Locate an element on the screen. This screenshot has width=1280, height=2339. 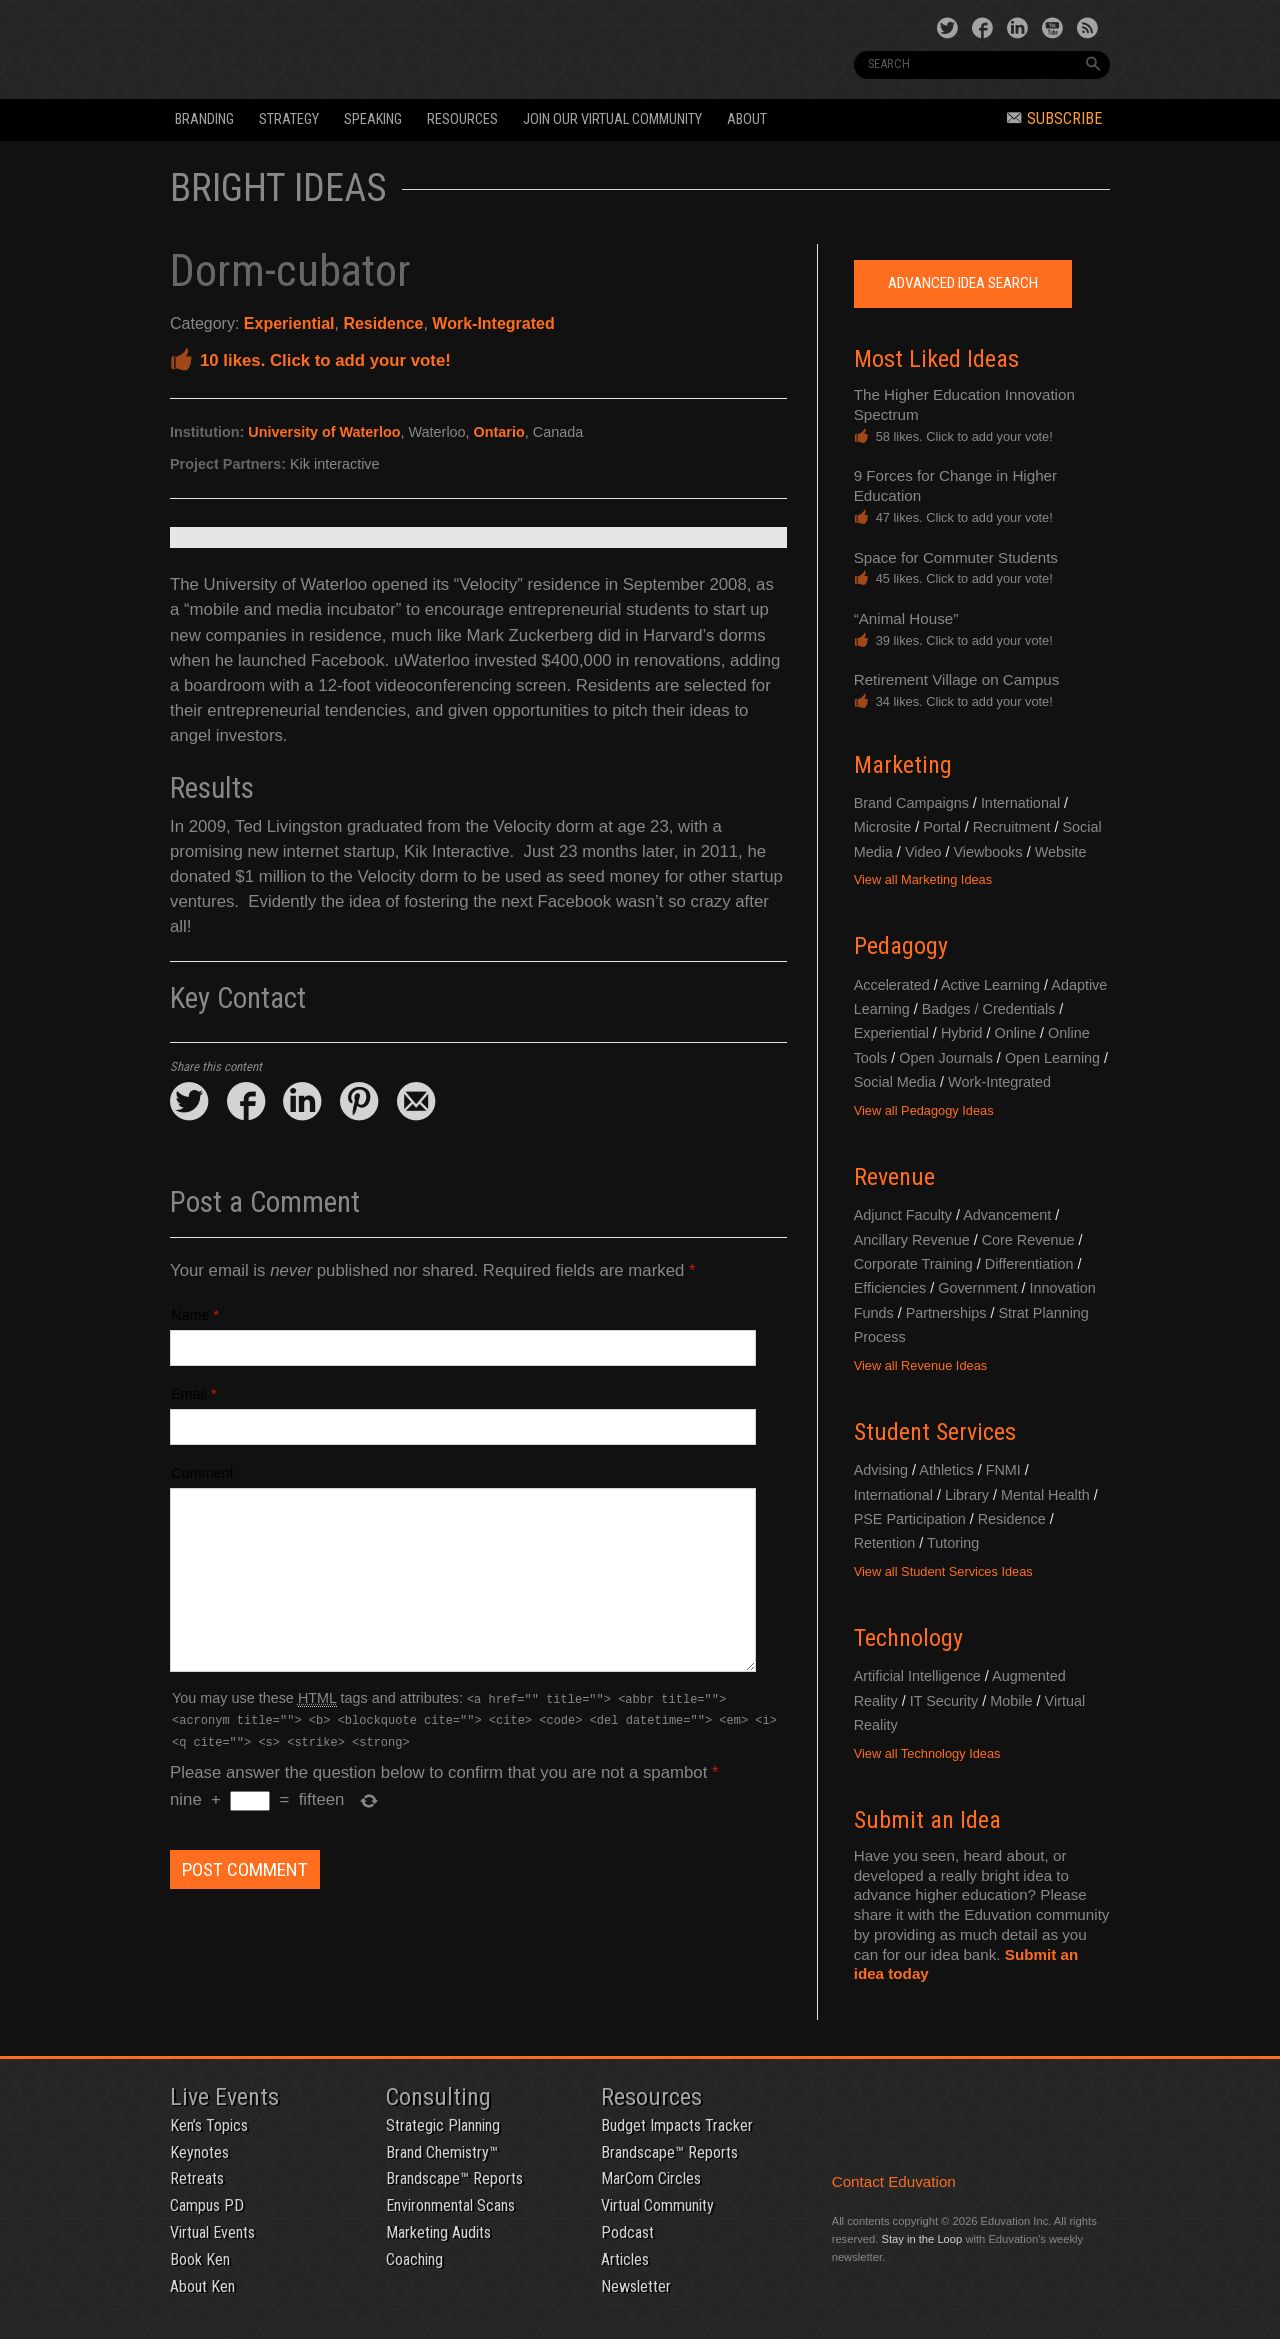
View all Marketing Ideas is located at coordinates (923, 879).